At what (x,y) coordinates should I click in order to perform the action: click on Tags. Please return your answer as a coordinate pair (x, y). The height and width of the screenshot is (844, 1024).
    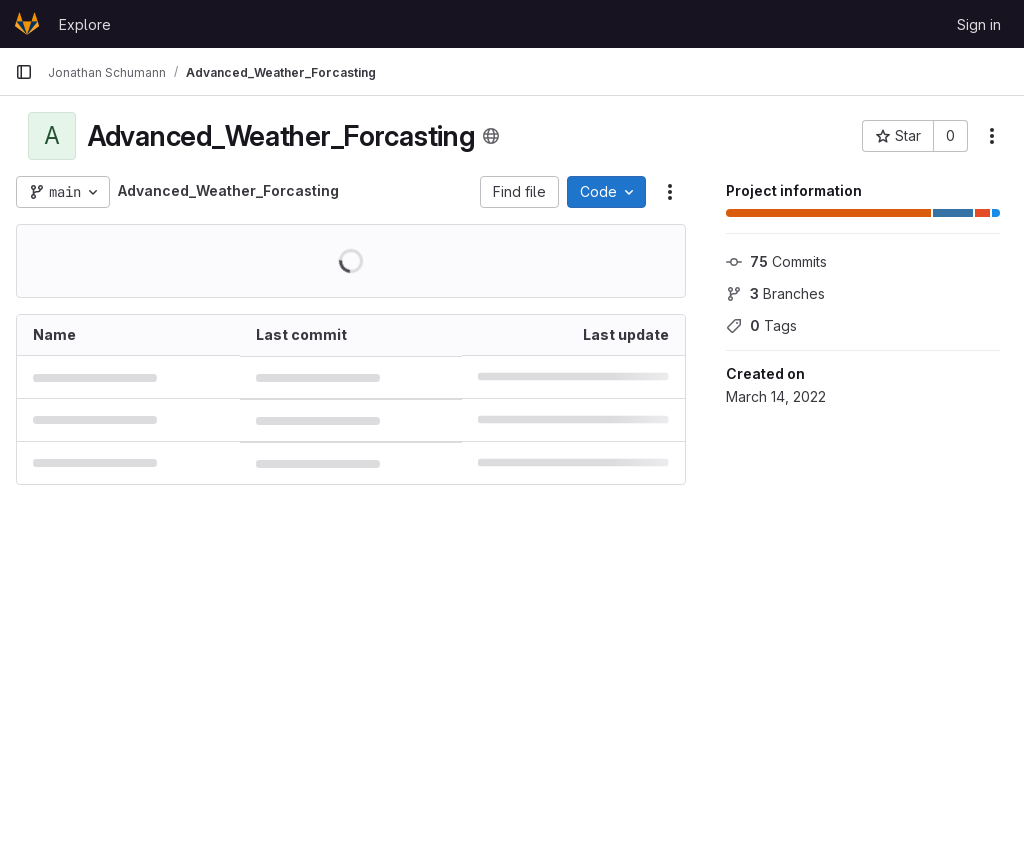
    Looking at the image, I should click on (761, 325).